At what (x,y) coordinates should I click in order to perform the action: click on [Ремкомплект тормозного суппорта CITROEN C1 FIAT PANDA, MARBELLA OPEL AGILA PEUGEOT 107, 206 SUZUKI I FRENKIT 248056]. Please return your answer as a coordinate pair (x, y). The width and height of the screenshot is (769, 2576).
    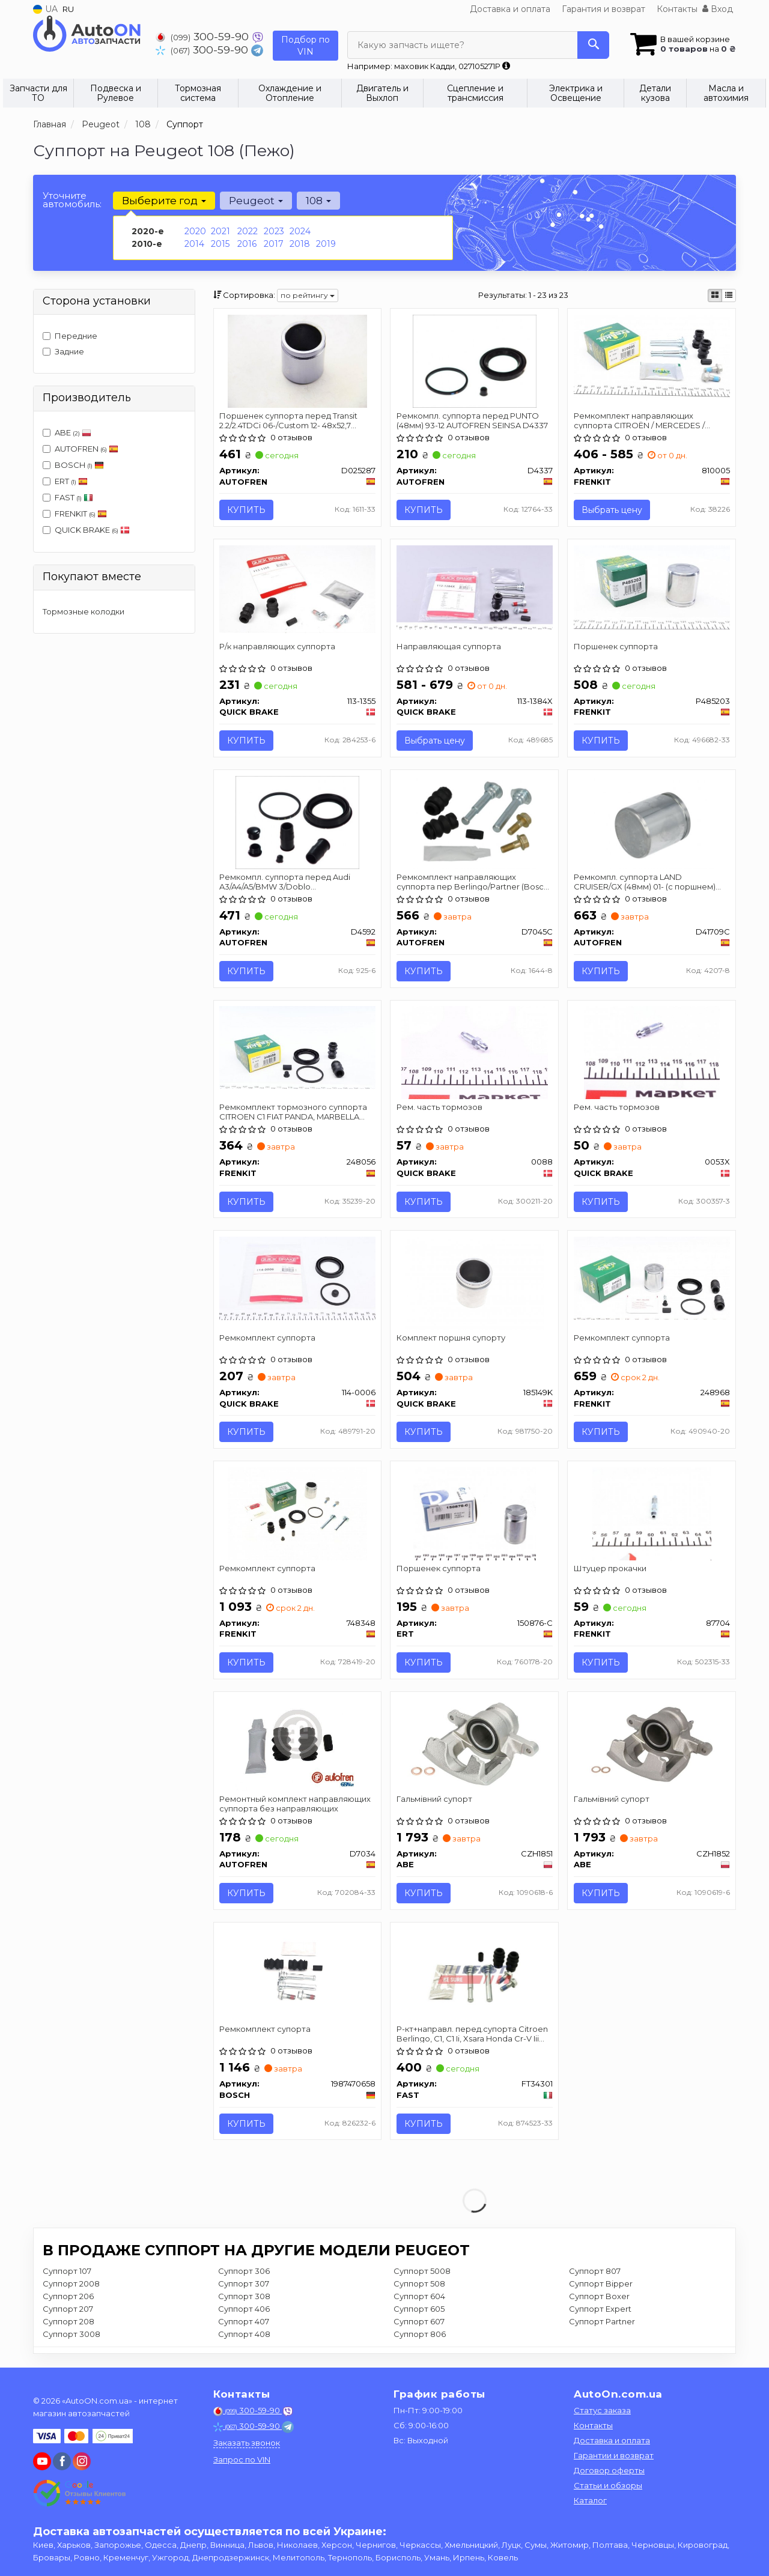
    Looking at the image, I should click on (297, 1047).